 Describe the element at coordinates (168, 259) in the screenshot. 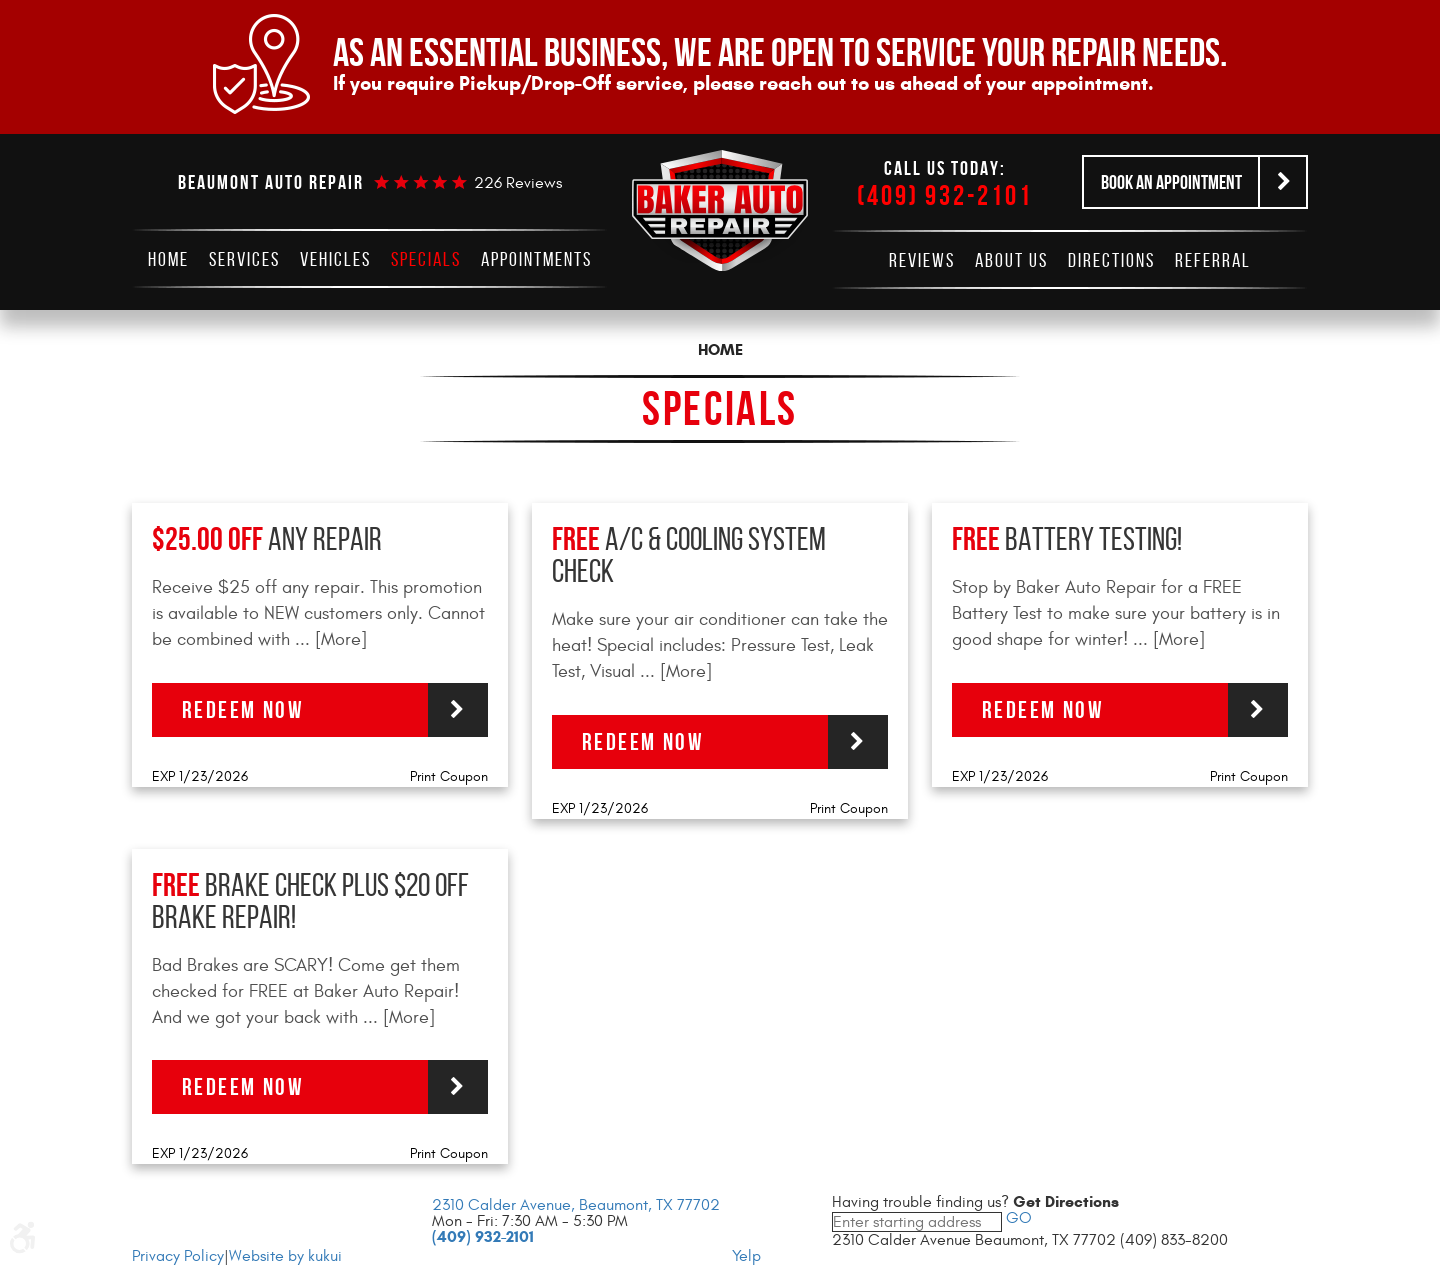

I see `[menuitem]` at that location.